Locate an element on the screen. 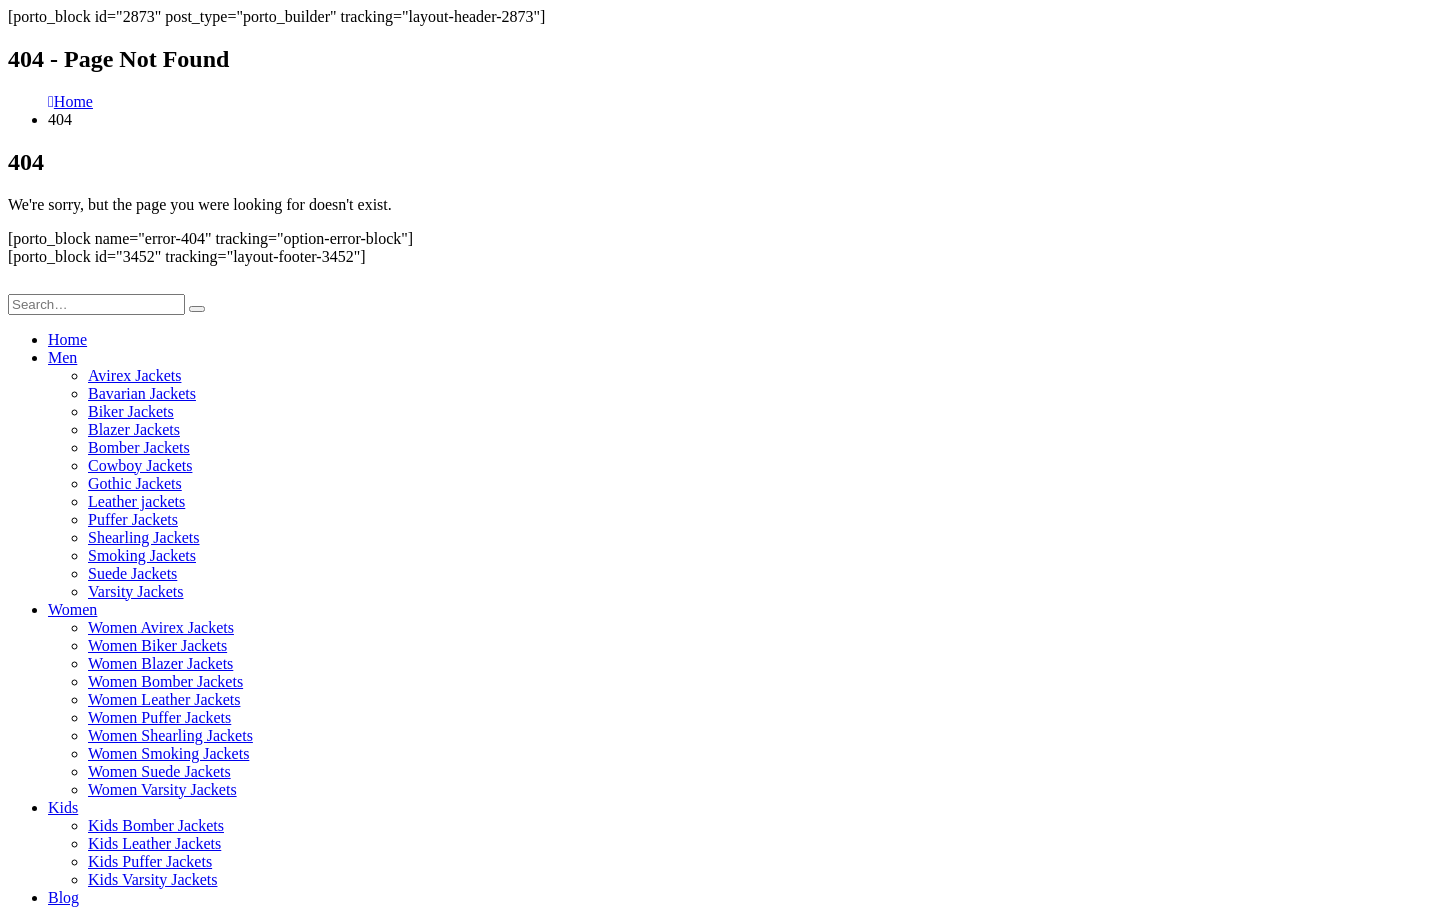  Shearling Jackets is located at coordinates (144, 537).